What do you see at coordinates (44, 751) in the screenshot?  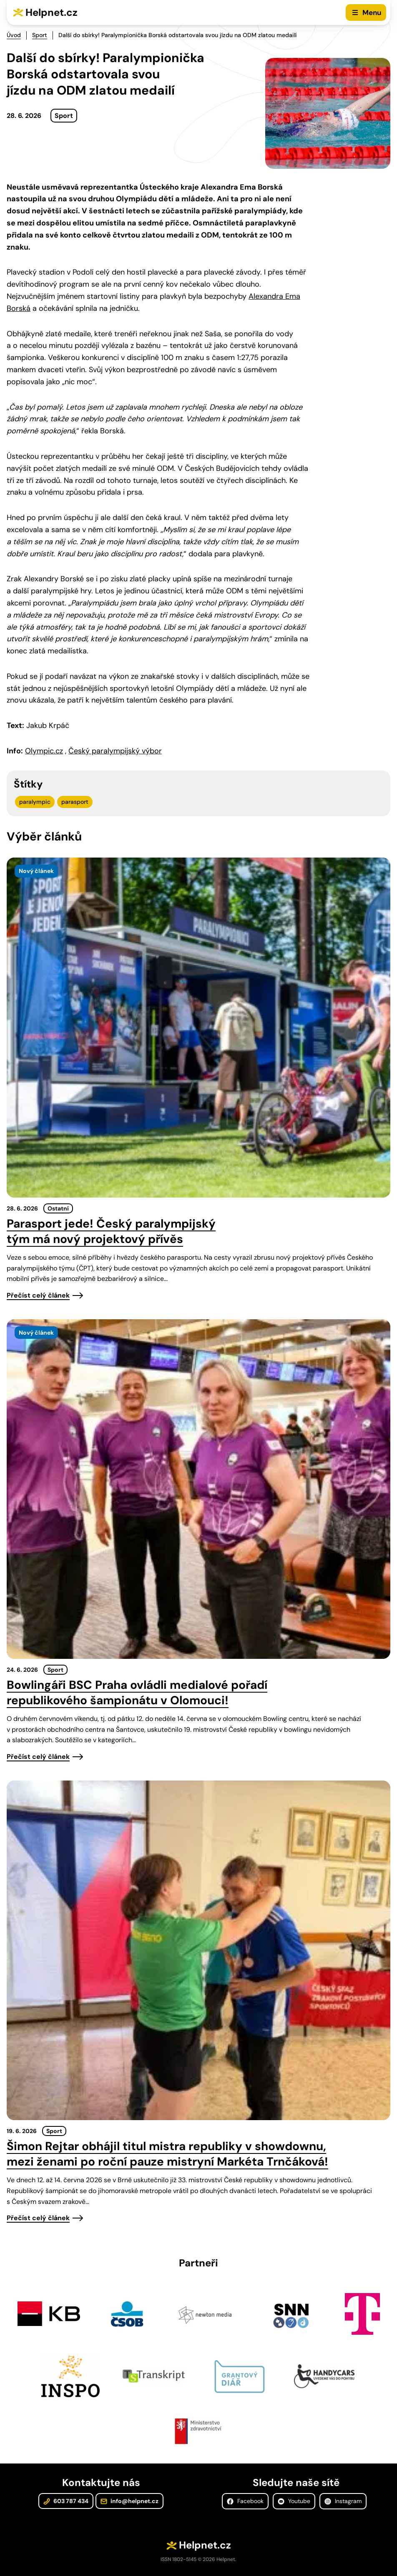 I see `Olympic.cz` at bounding box center [44, 751].